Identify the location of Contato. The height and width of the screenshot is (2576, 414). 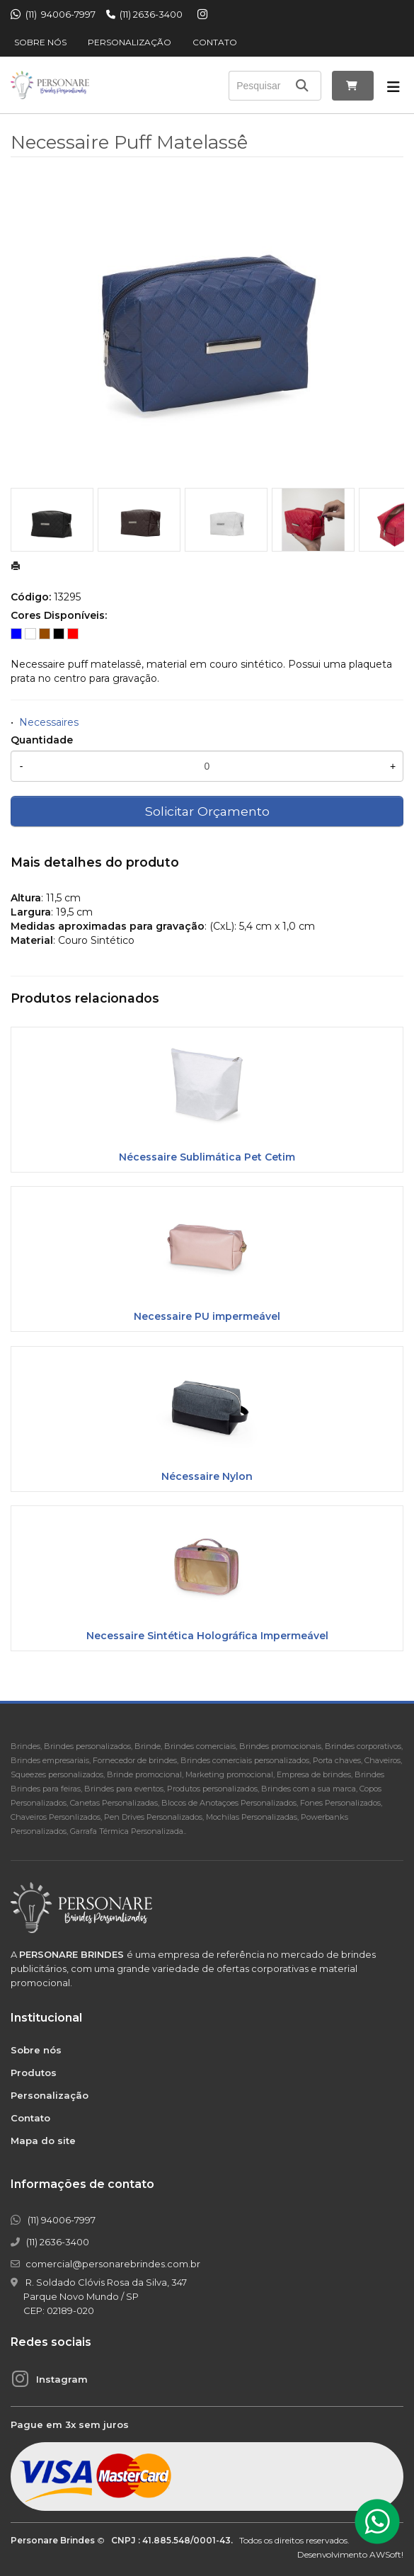
(214, 42).